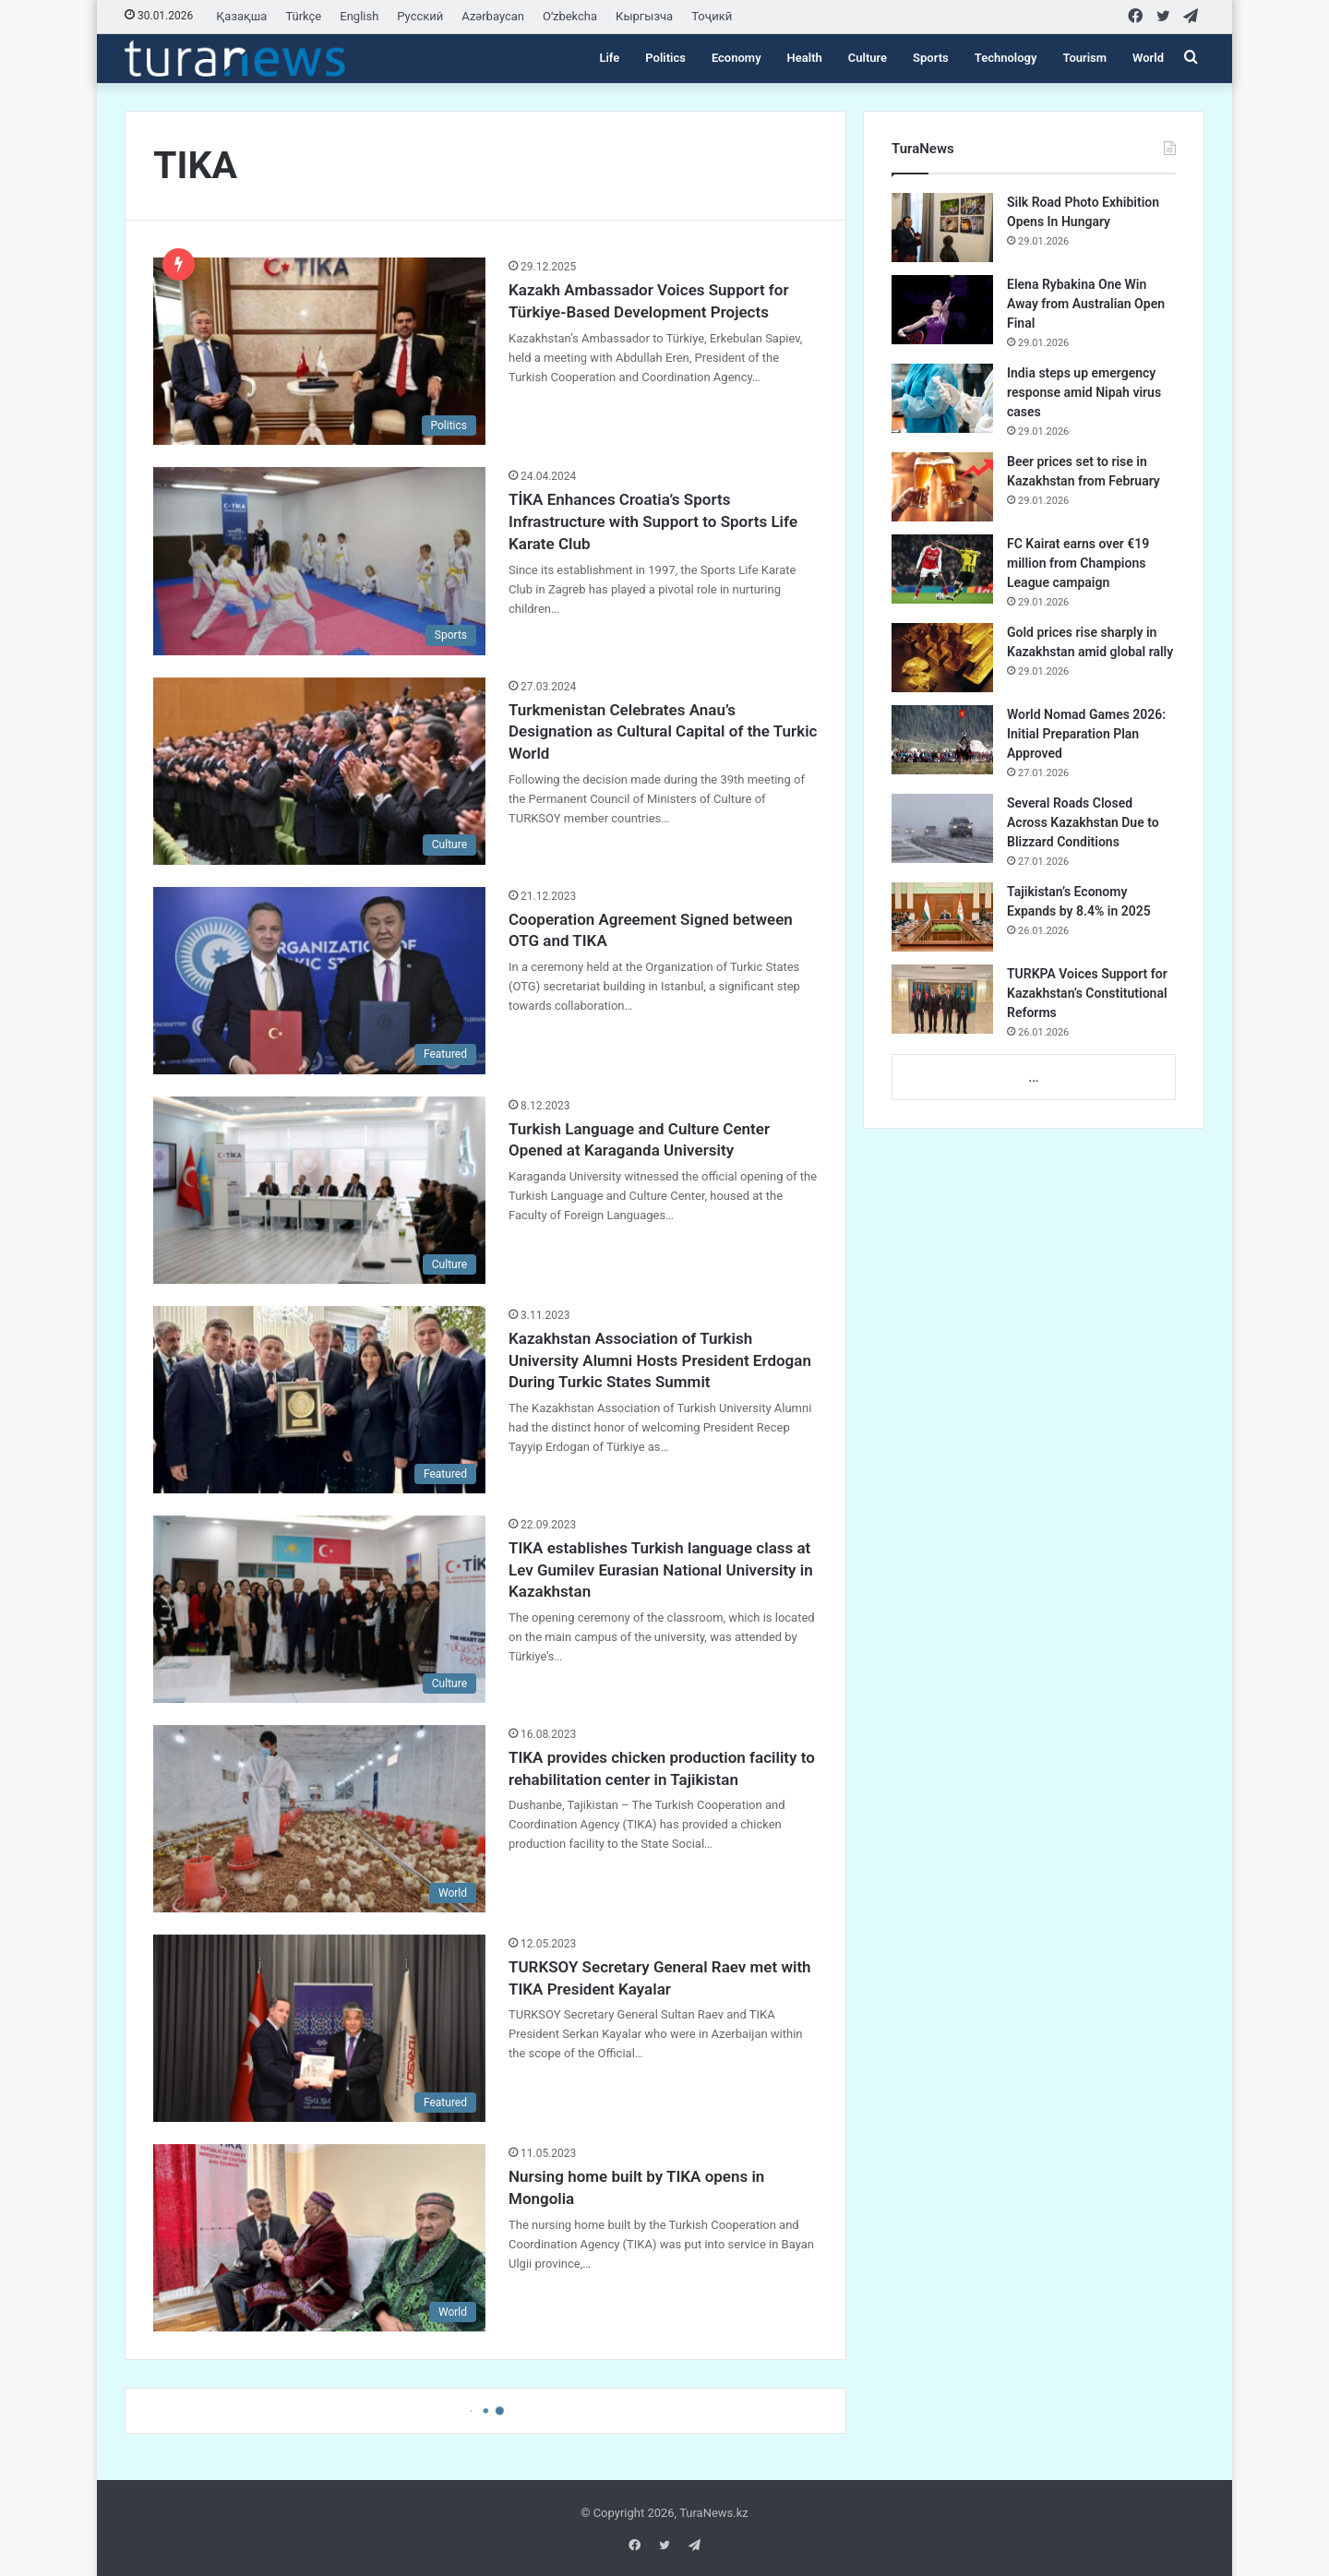 The height and width of the screenshot is (2576, 1329). I want to click on [TİKA Enhances Croatia’s Sports Infrastructure with Support to Sports Life Karate Club], so click(319, 560).